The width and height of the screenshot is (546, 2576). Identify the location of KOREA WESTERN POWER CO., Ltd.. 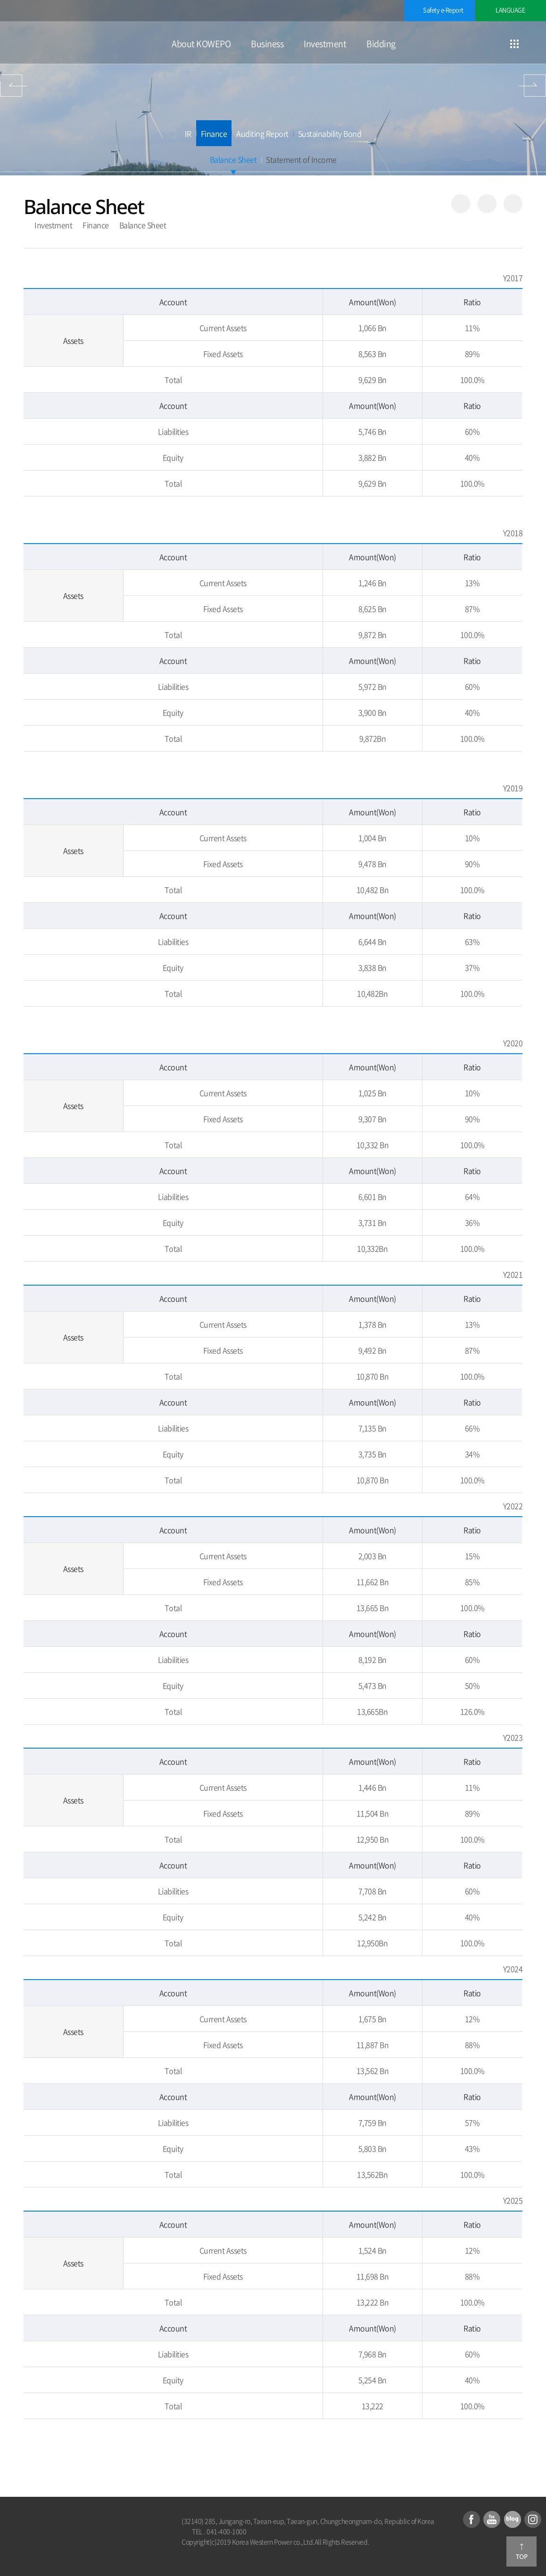
(71, 42).